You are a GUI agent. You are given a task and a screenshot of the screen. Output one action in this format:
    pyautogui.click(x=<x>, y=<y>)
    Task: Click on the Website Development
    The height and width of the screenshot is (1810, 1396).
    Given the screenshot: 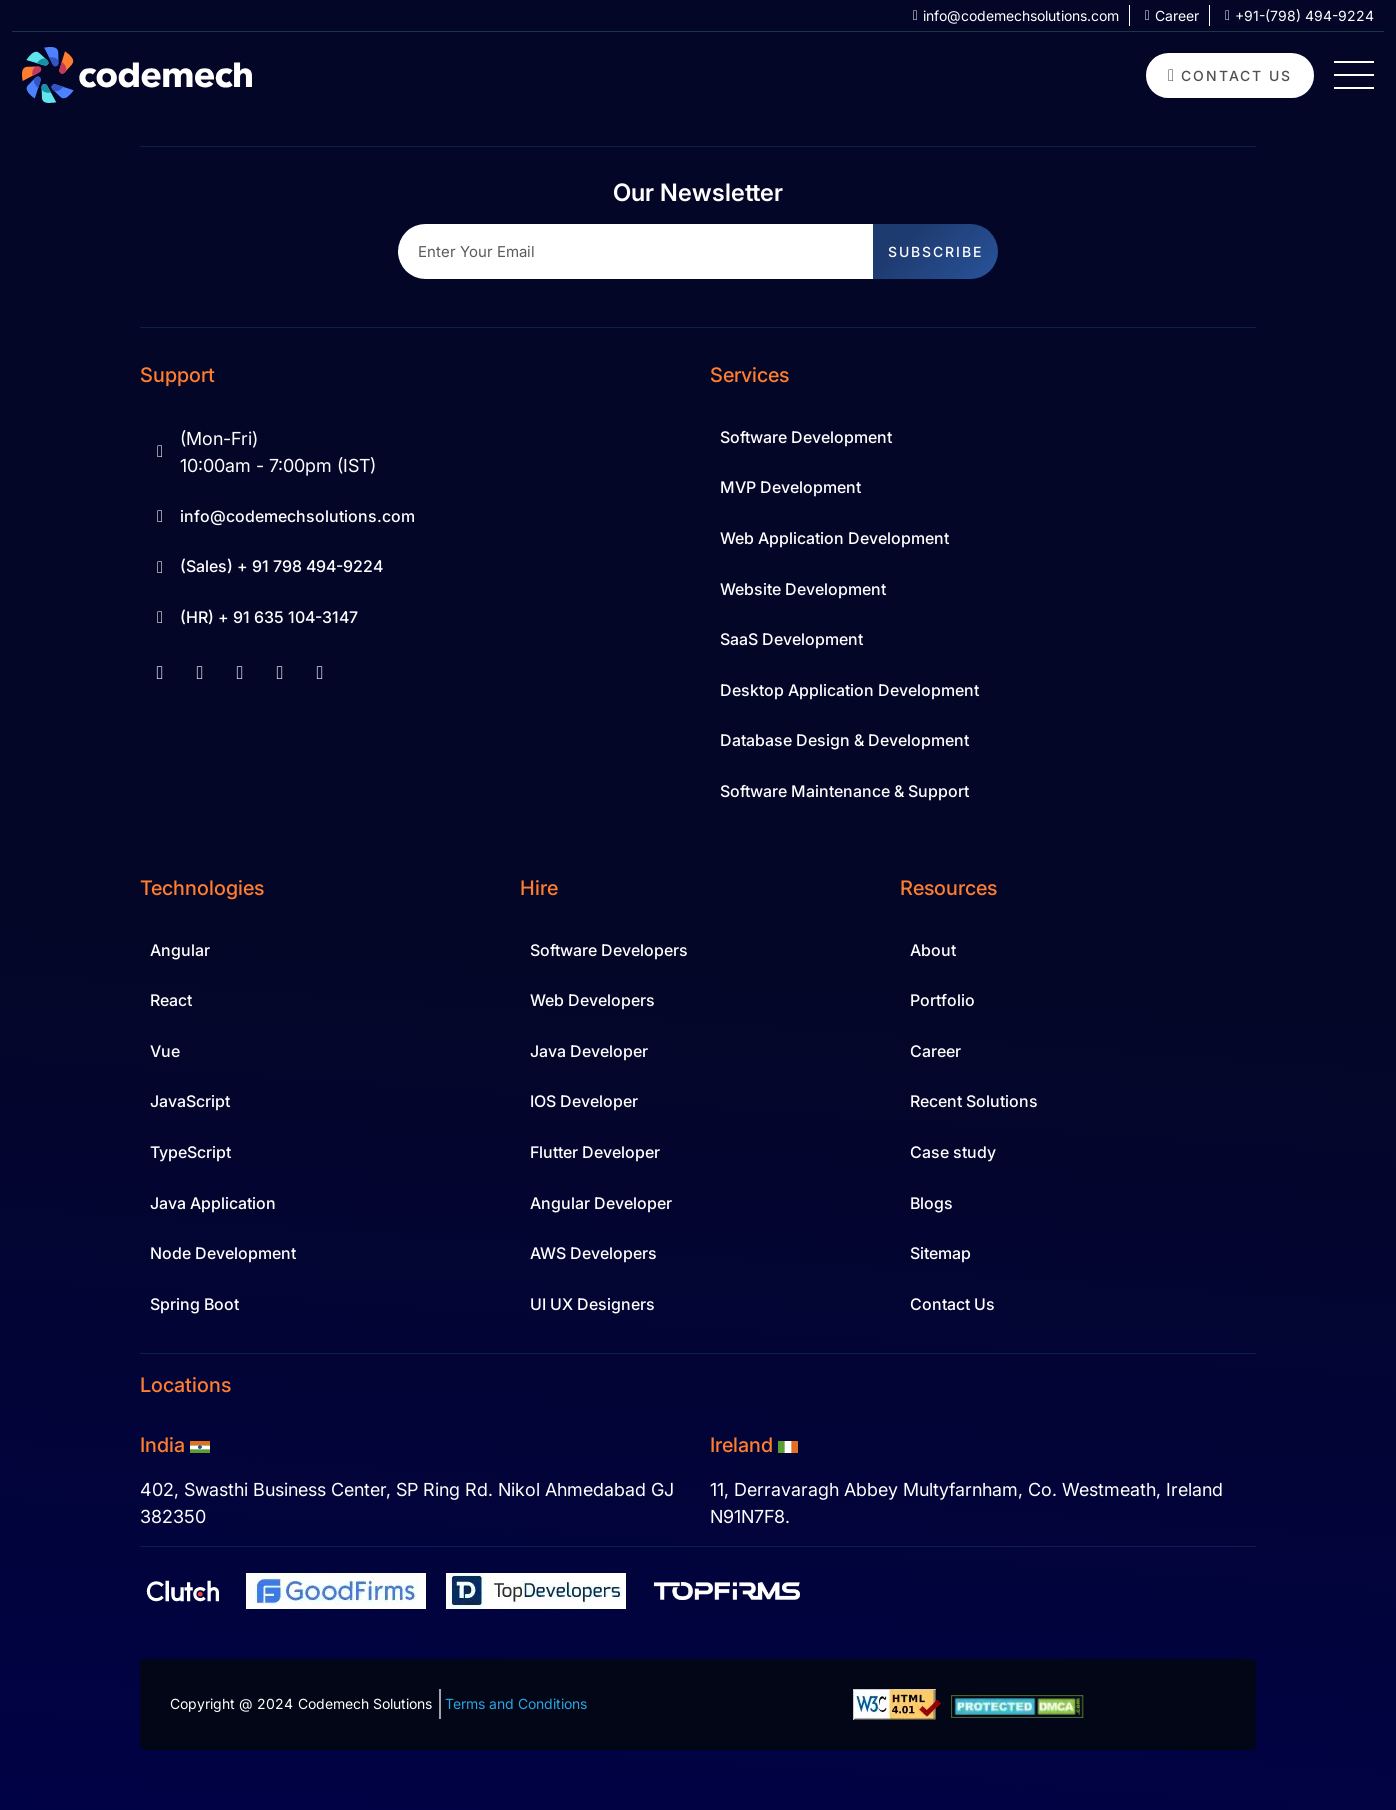 What is the action you would take?
    pyautogui.click(x=803, y=589)
    